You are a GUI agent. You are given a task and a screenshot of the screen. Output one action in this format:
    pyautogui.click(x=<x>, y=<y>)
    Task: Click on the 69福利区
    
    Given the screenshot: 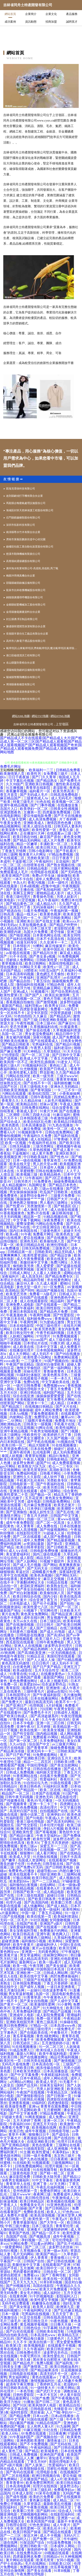 What is the action you would take?
    pyautogui.click(x=39, y=2103)
    